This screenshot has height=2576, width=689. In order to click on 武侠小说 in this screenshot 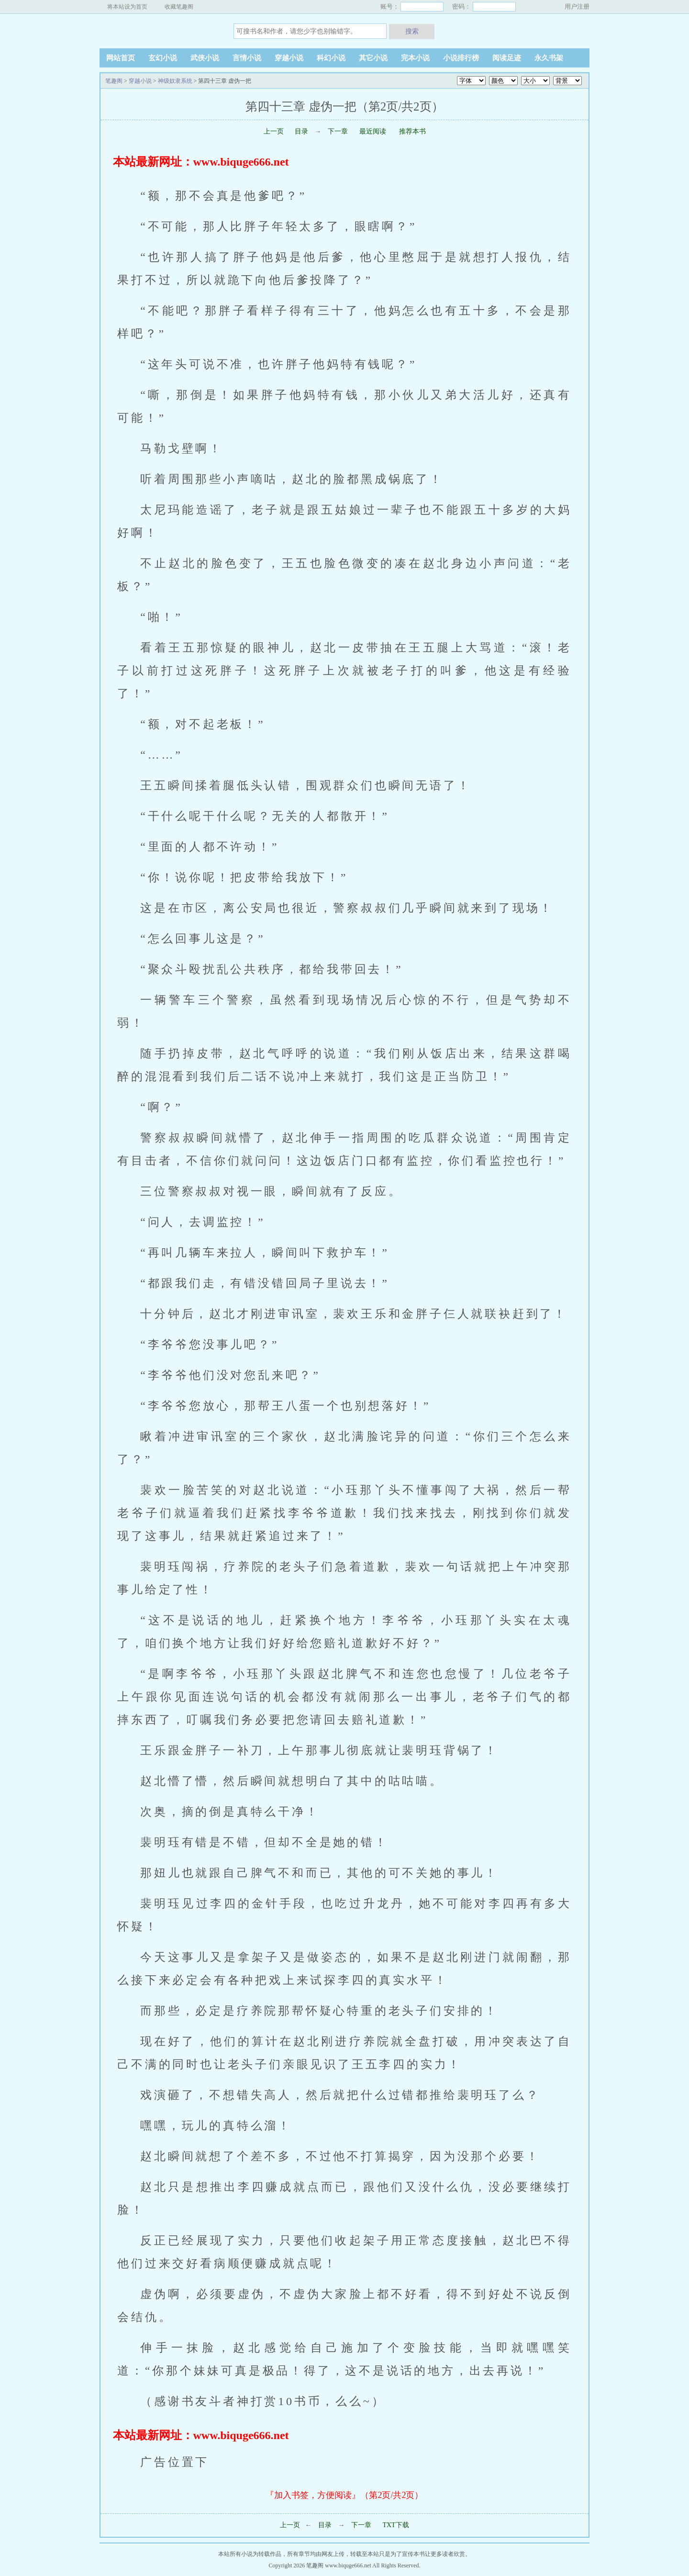, I will do `click(204, 58)`.